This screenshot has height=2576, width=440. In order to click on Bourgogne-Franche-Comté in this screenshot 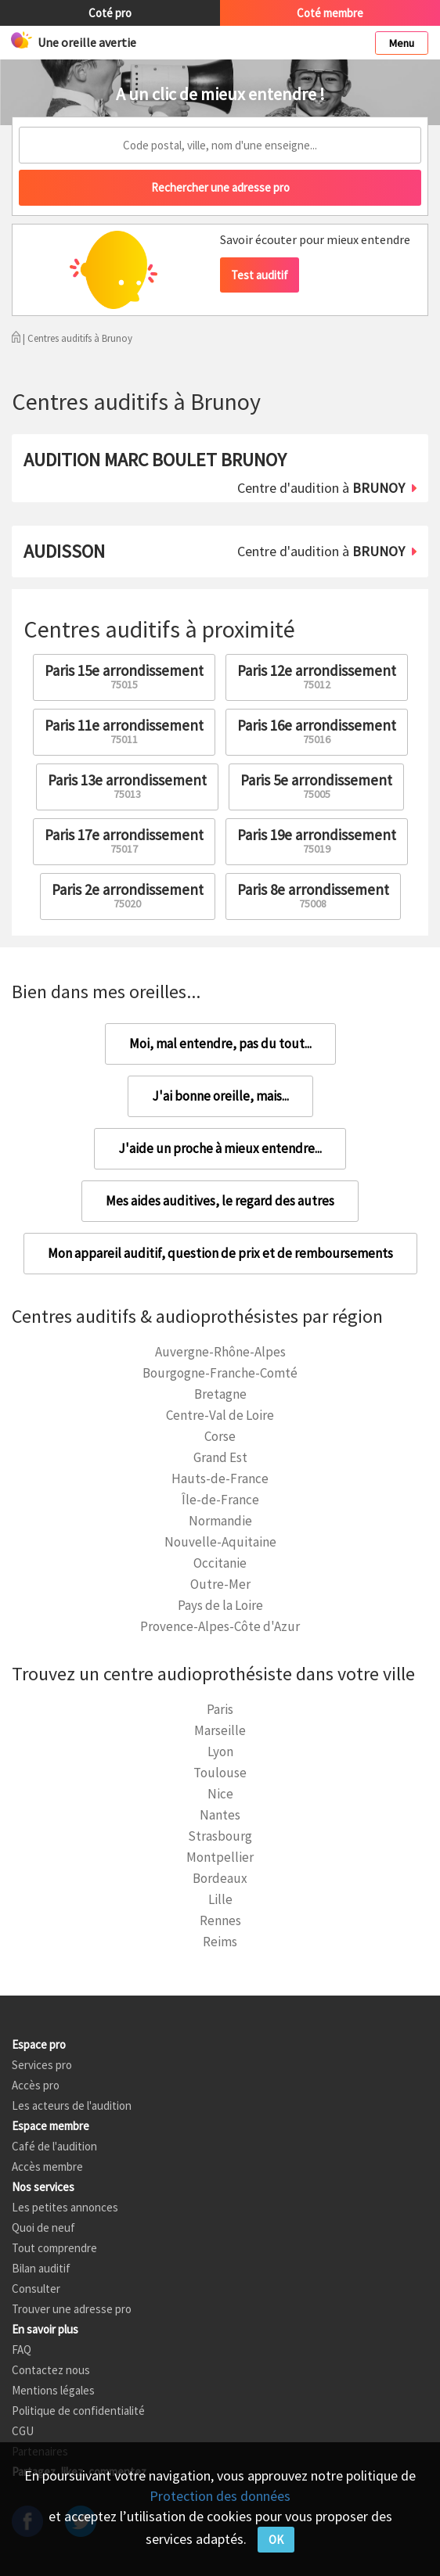, I will do `click(220, 1372)`.